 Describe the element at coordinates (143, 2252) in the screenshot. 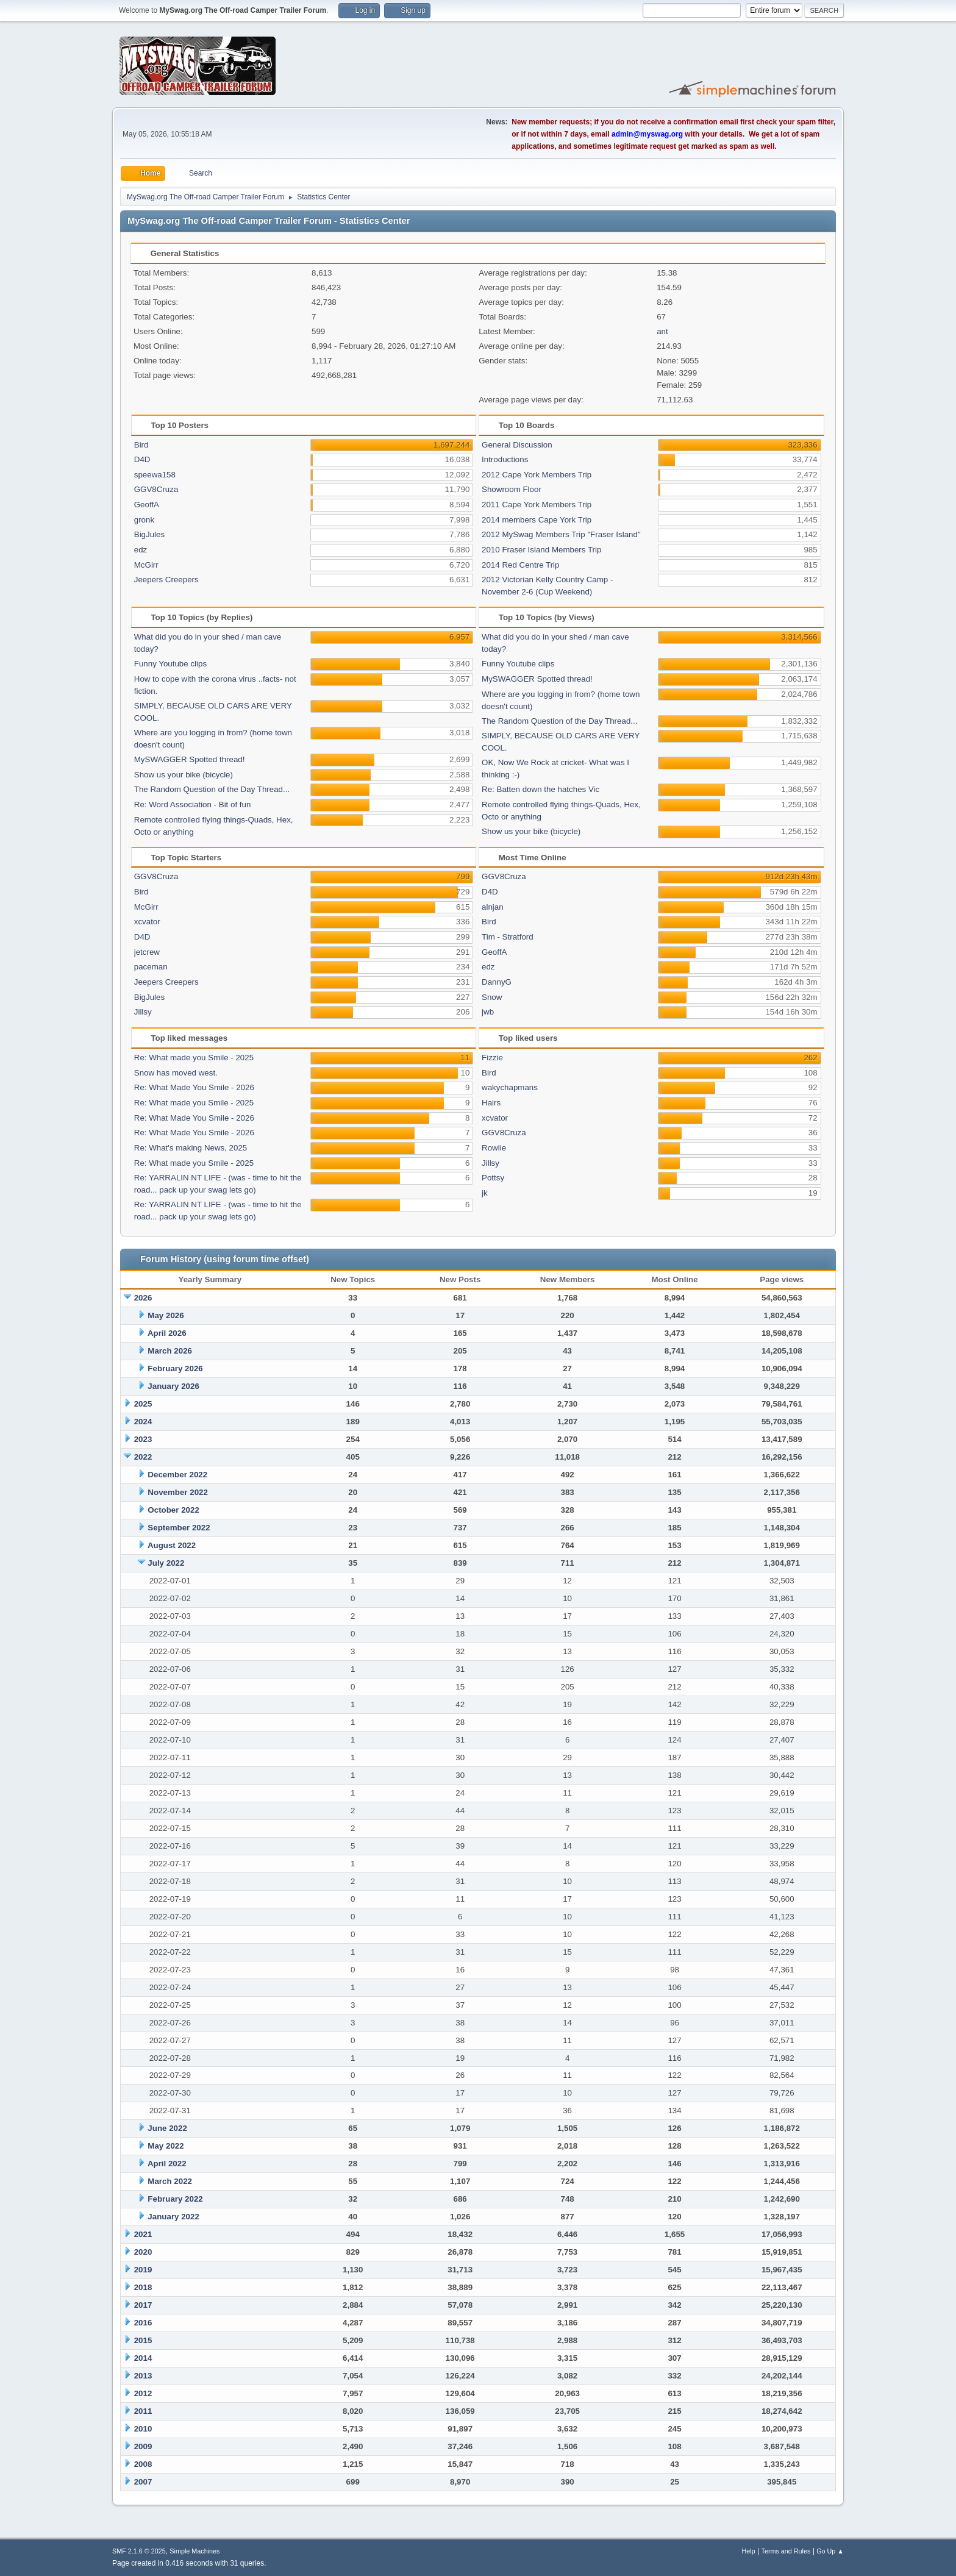

I see `2020` at that location.